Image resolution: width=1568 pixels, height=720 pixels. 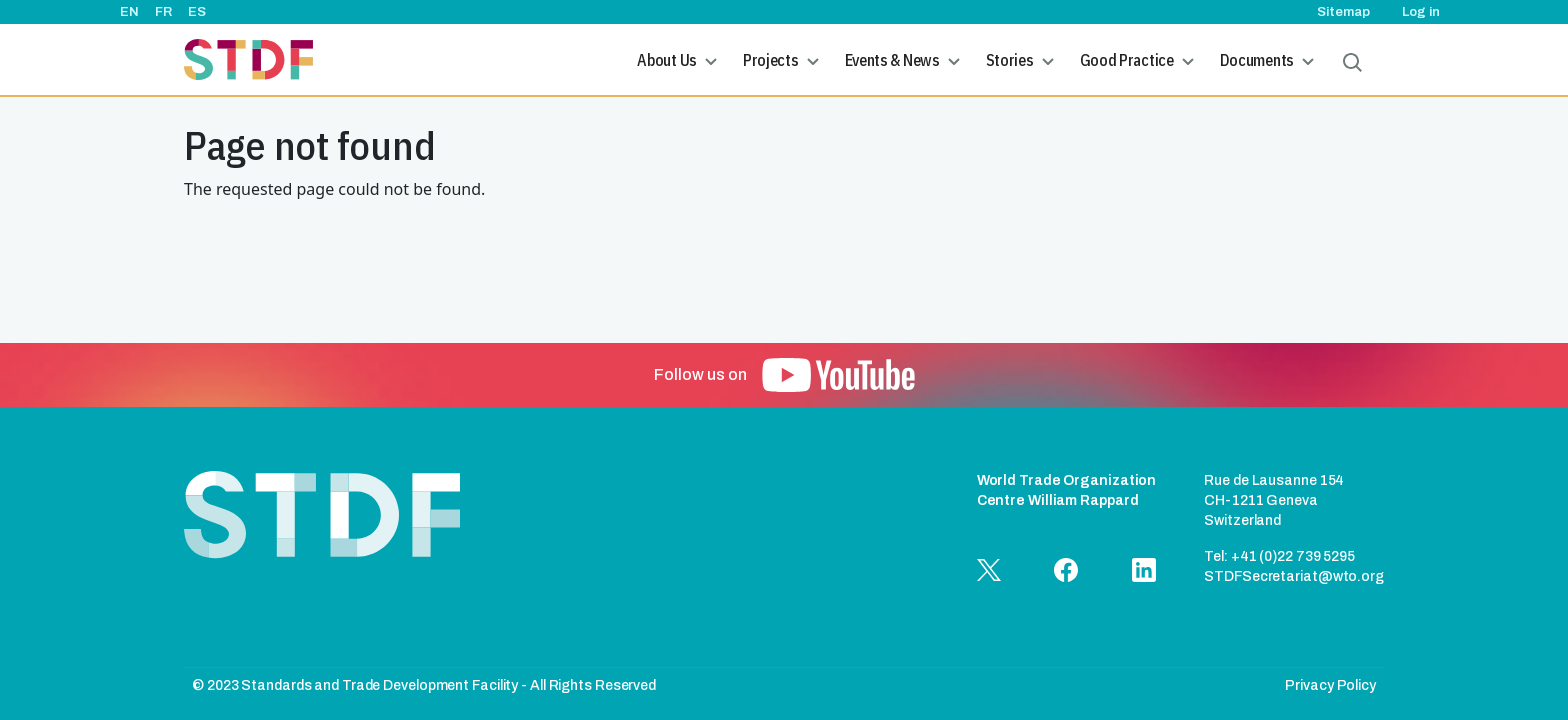 I want to click on [button], so click(x=838, y=375).